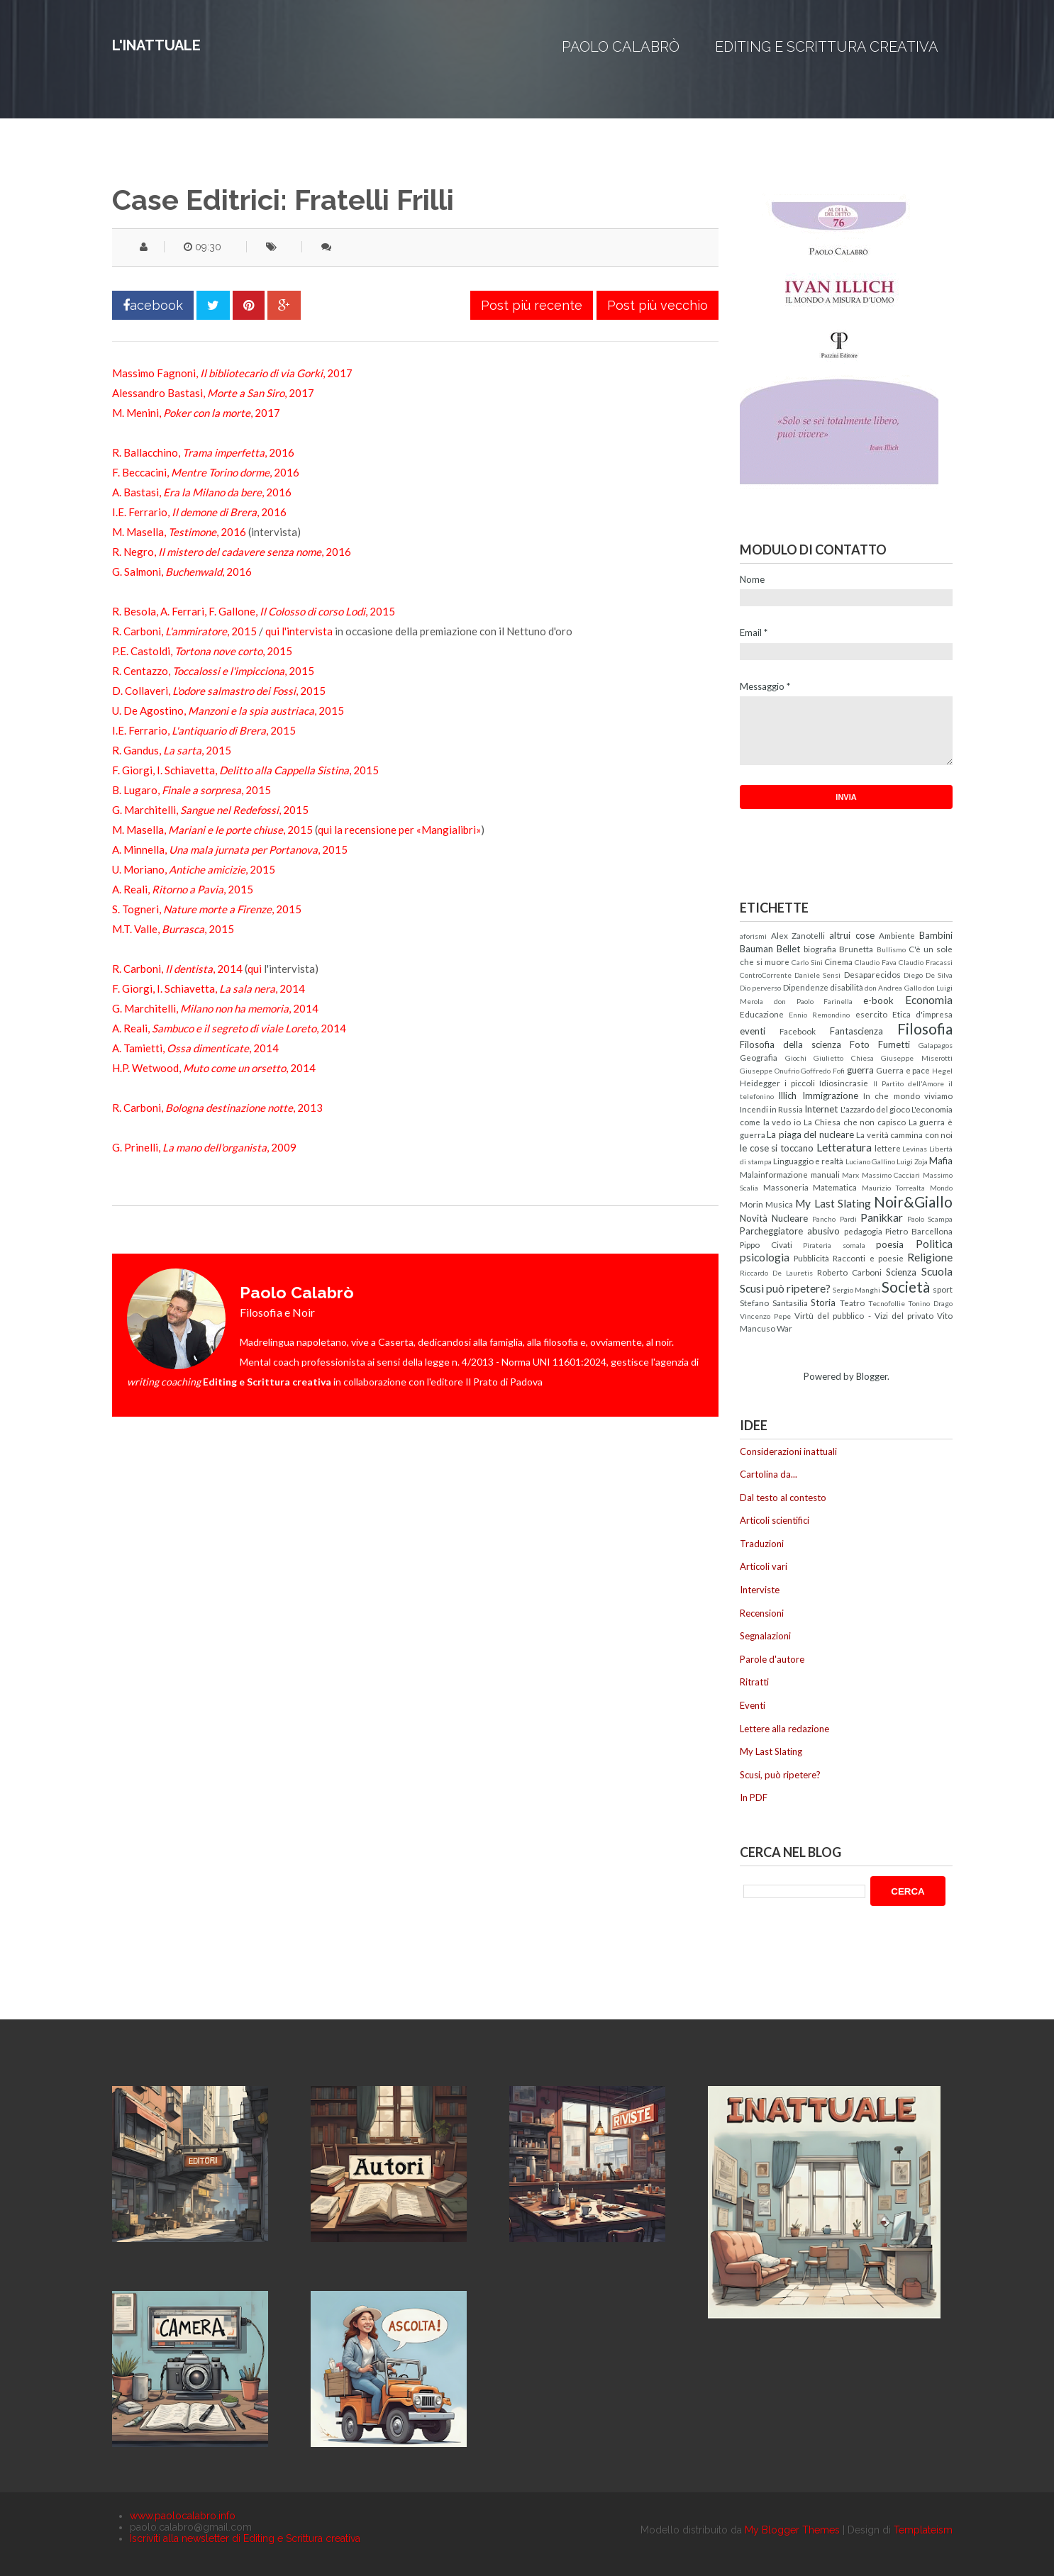  What do you see at coordinates (774, 1174) in the screenshot?
I see `Malainformazione` at bounding box center [774, 1174].